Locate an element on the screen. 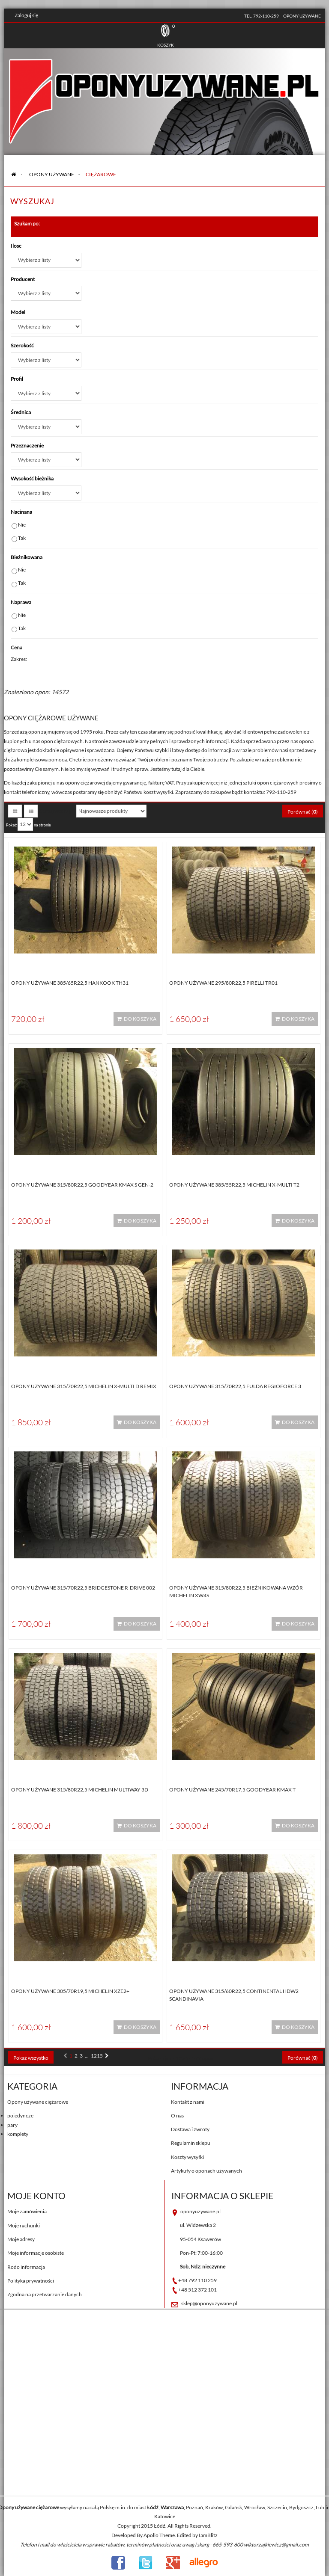  Zgodna na przetwarzanie danych is located at coordinates (44, 2294).